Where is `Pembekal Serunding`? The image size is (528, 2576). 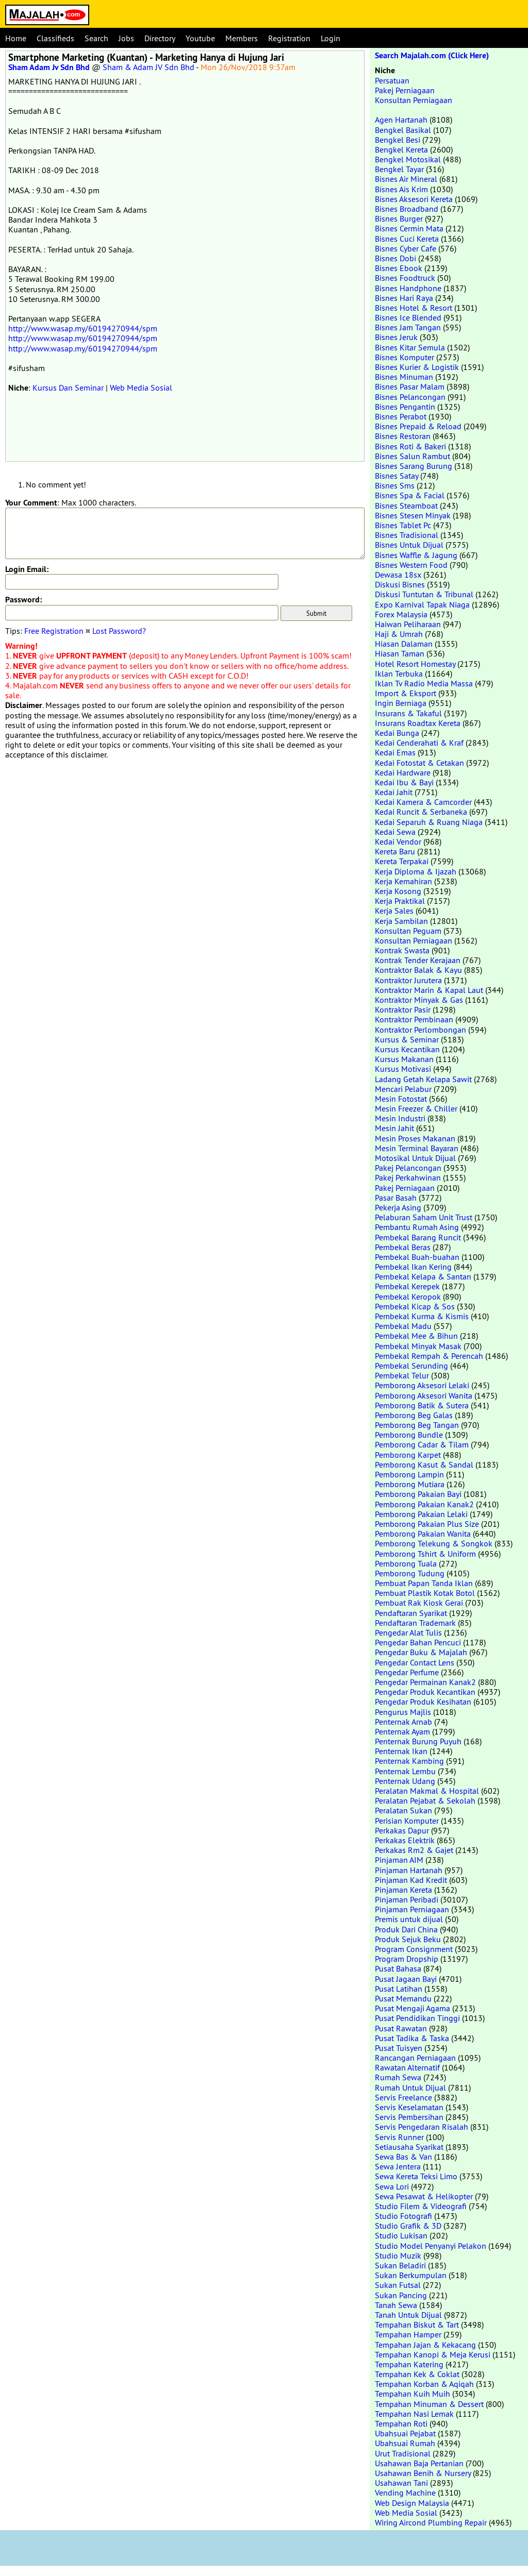
Pembekal Serunding is located at coordinates (411, 1365).